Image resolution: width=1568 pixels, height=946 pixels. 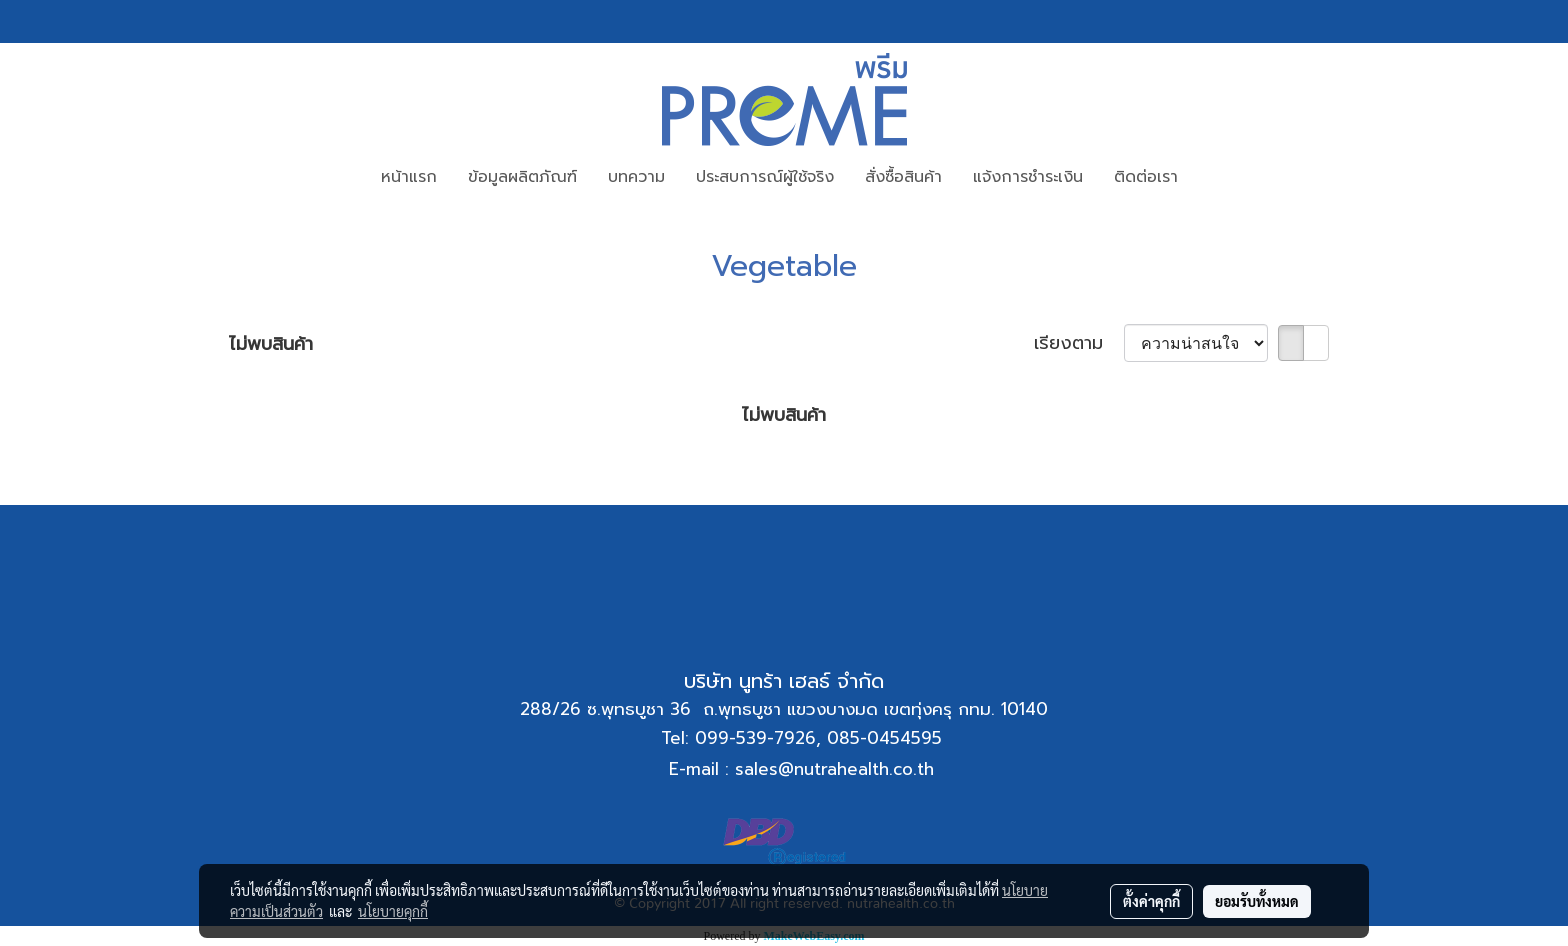 What do you see at coordinates (393, 911) in the screenshot?
I see `นโยบายคุกกี้` at bounding box center [393, 911].